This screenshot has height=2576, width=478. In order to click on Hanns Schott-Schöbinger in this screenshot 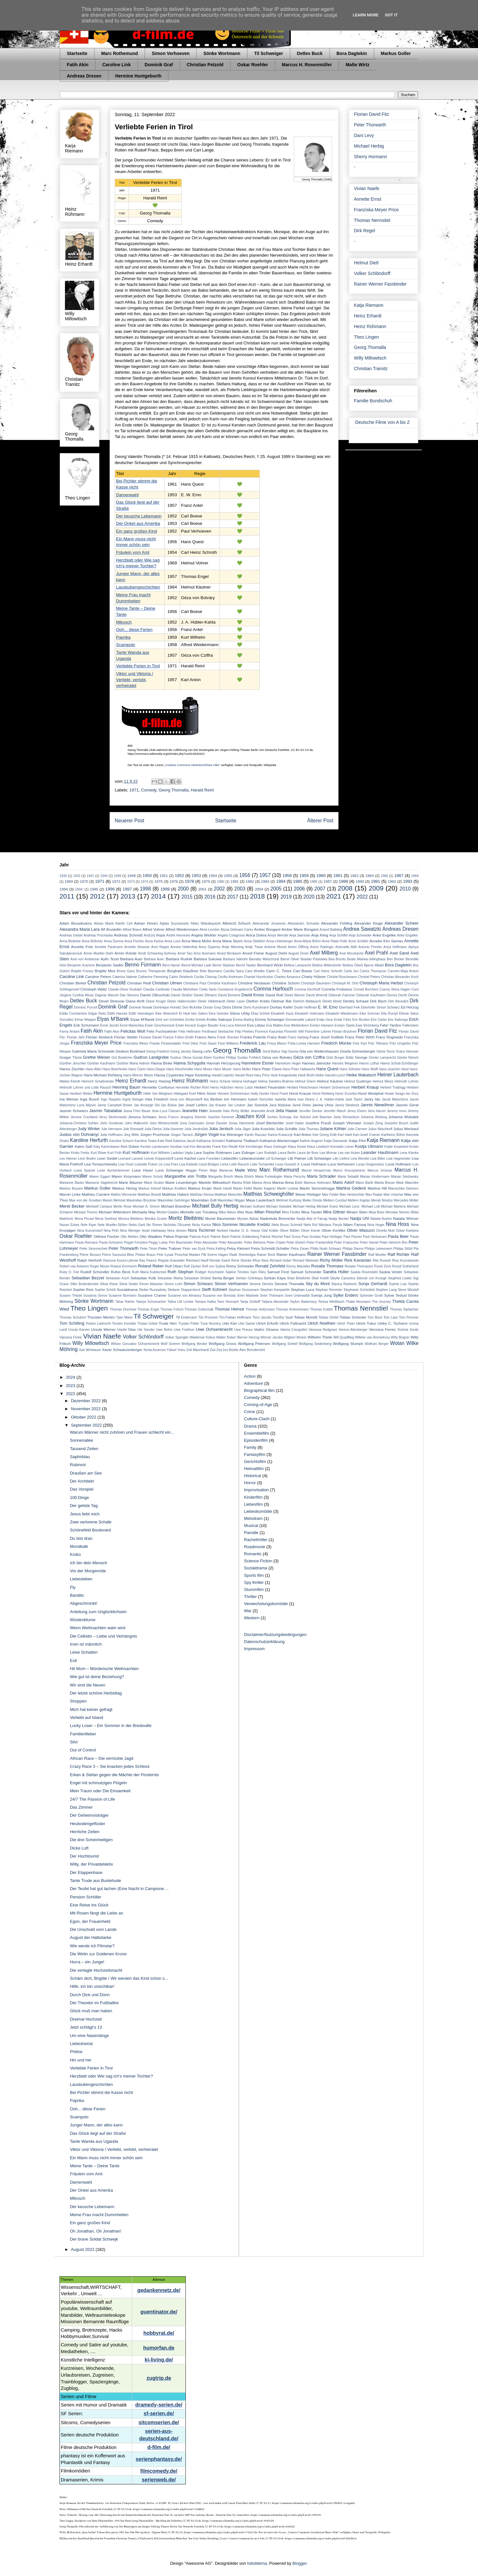, I will do `click(399, 1063)`.